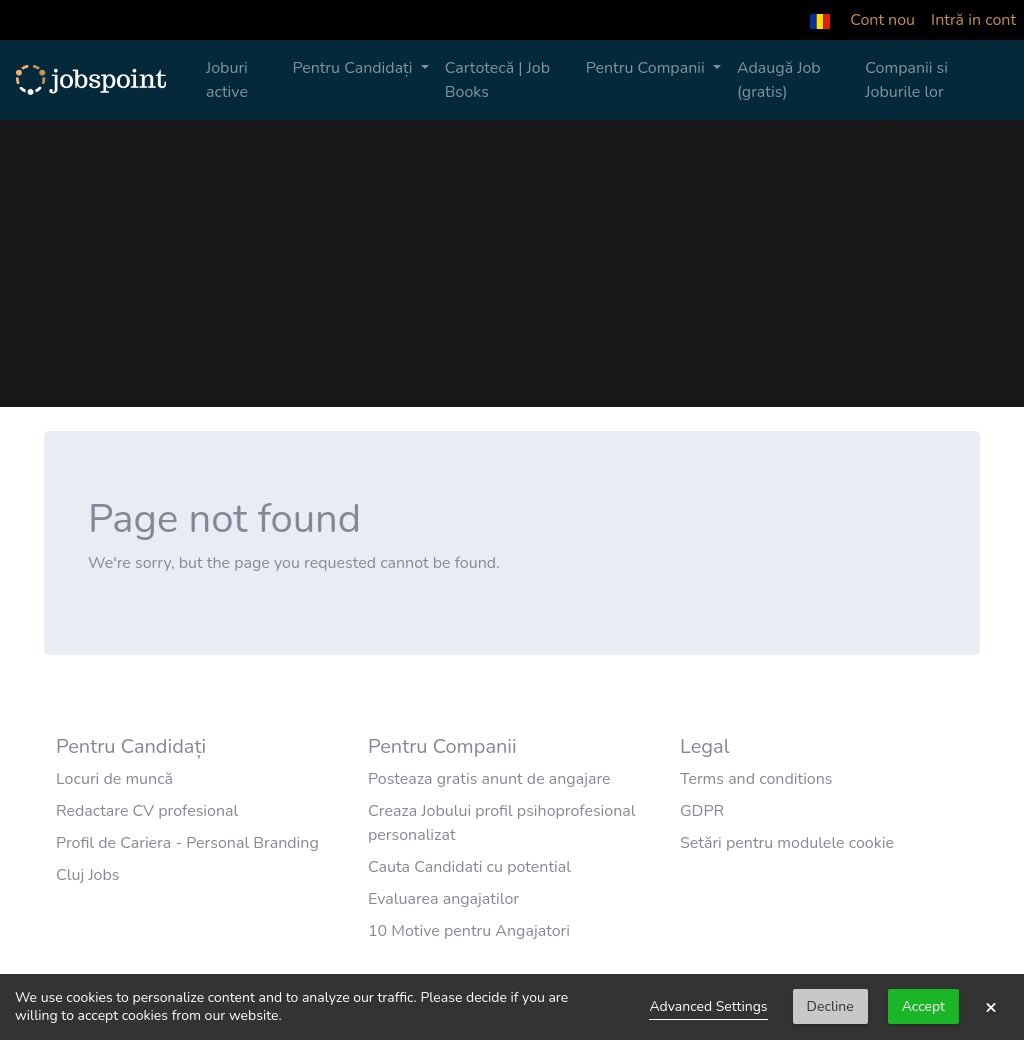 Image resolution: width=1024 pixels, height=1040 pixels. Describe the element at coordinates (991, 1007) in the screenshot. I see `× [button]` at that location.